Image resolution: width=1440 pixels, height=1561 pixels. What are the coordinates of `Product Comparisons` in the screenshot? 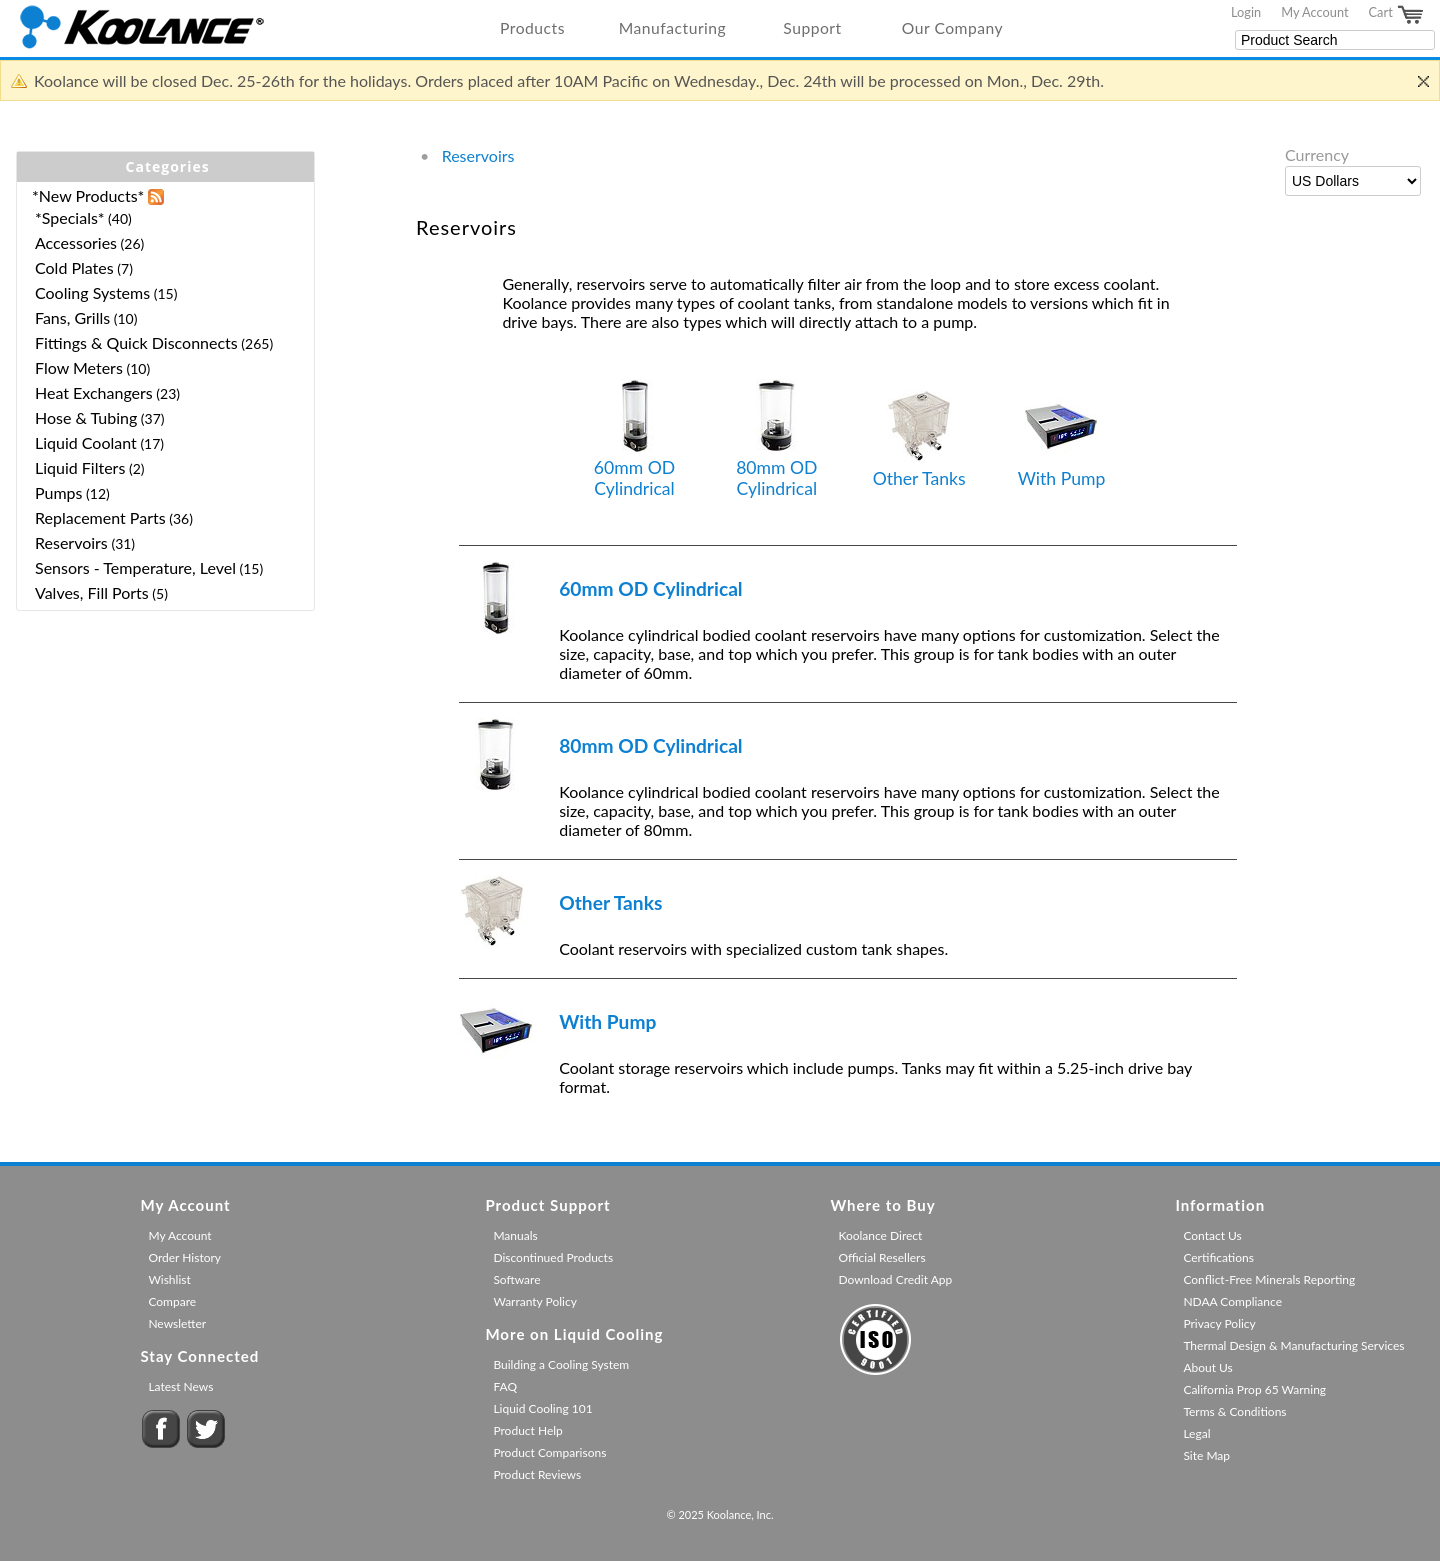 It's located at (549, 1452).